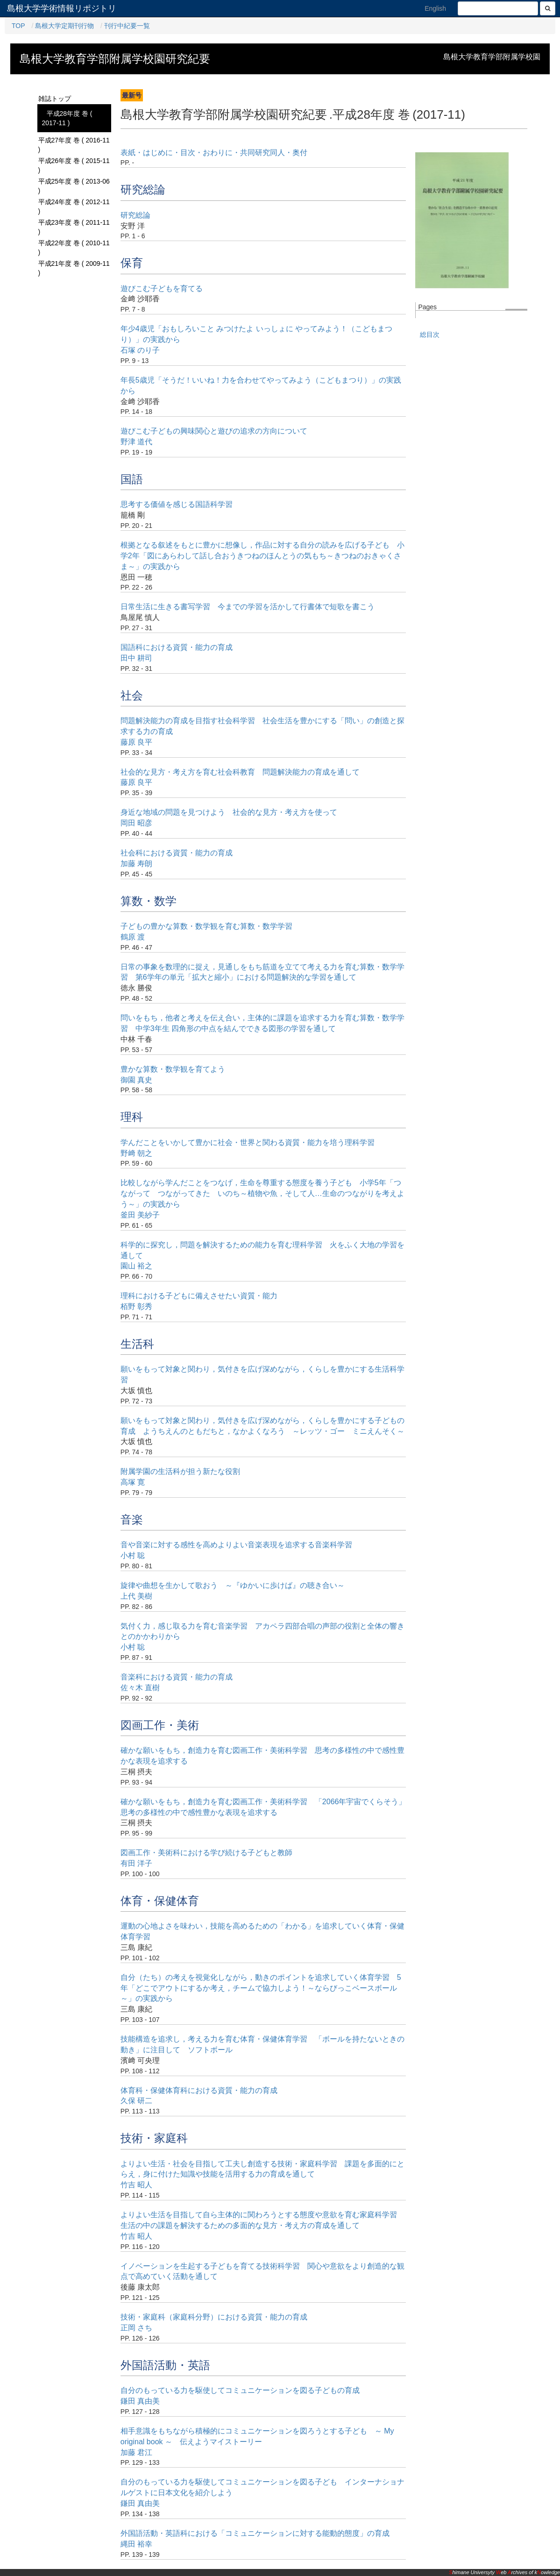  Describe the element at coordinates (435, 8) in the screenshot. I see `English` at that location.